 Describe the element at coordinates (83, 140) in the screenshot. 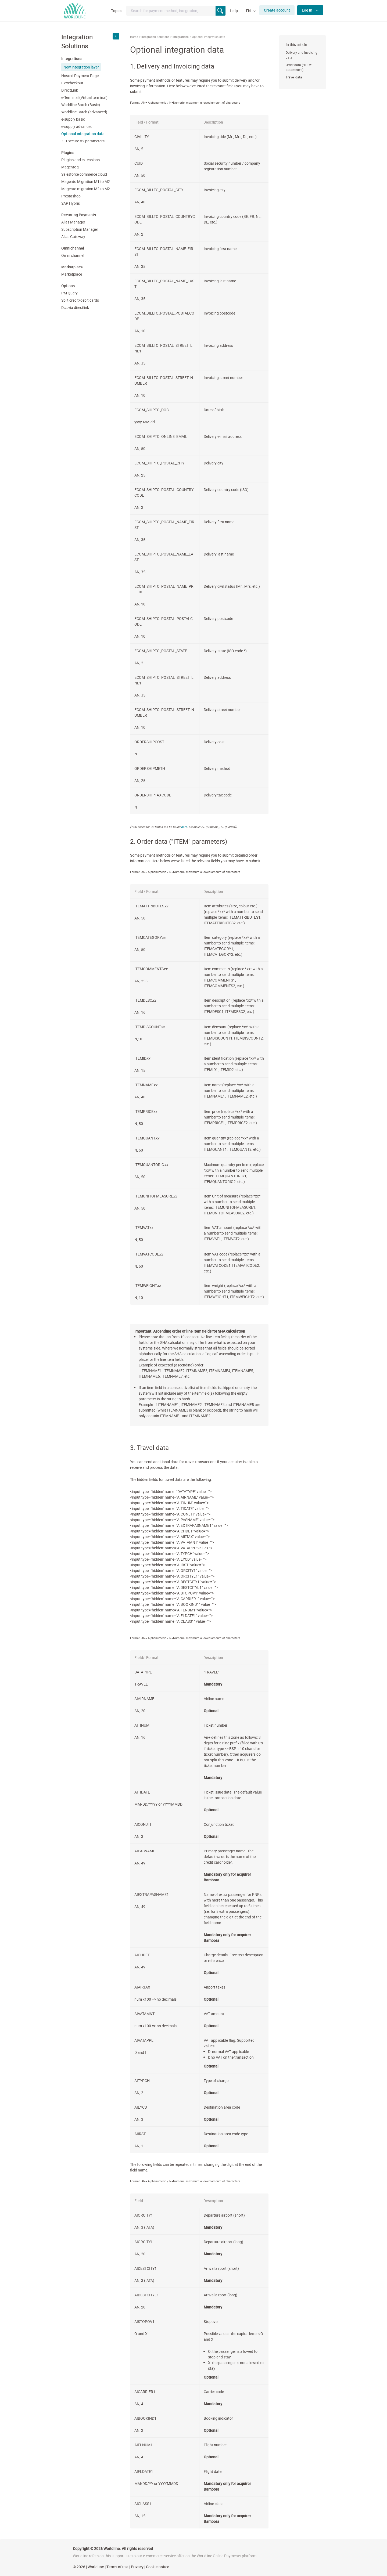

I see `3-D Secure V2 parameters` at that location.